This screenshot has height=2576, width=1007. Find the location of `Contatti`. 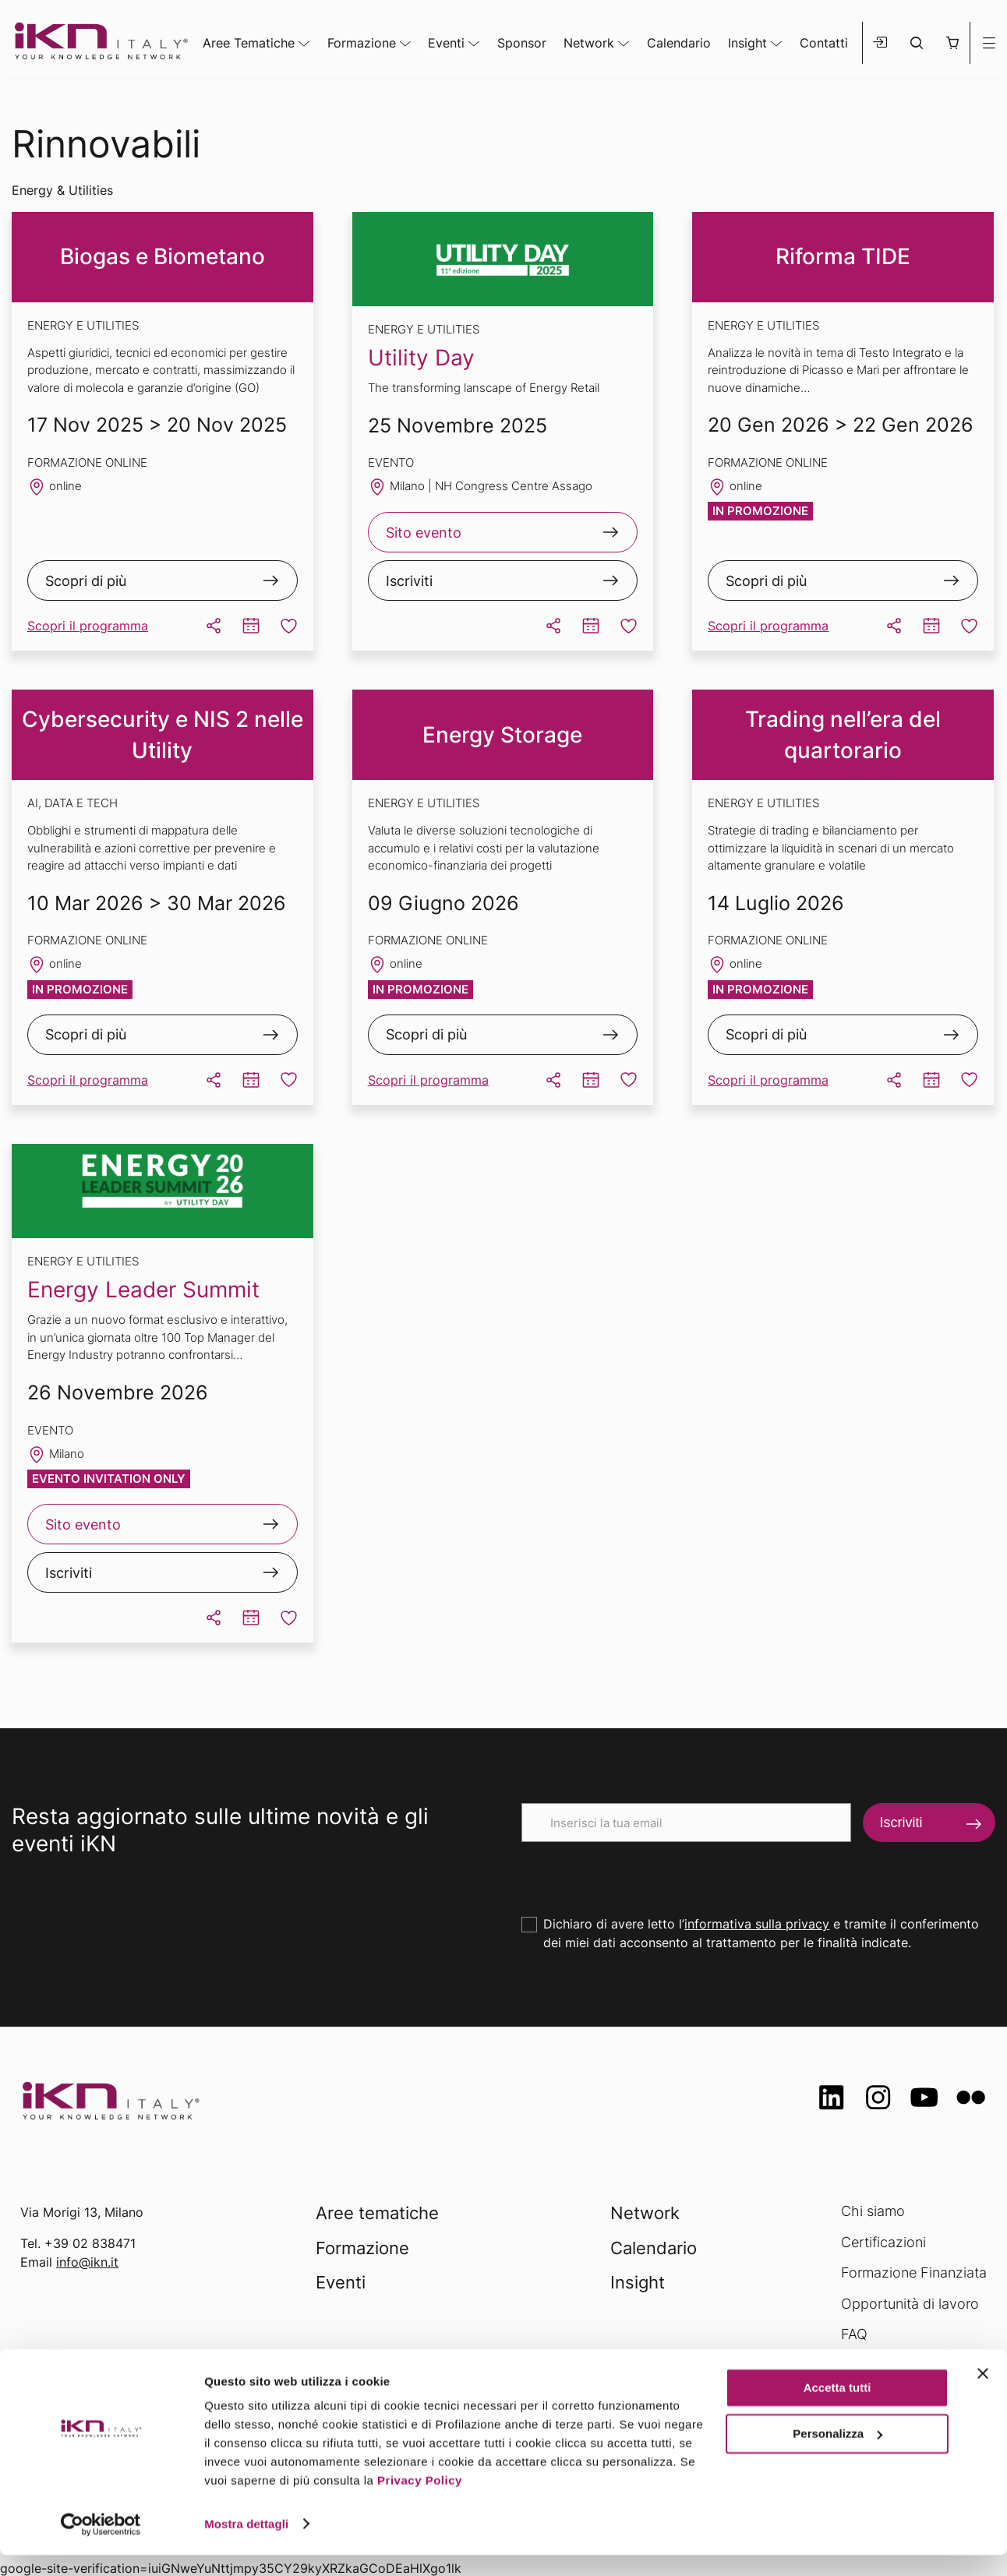

Contatti is located at coordinates (824, 43).